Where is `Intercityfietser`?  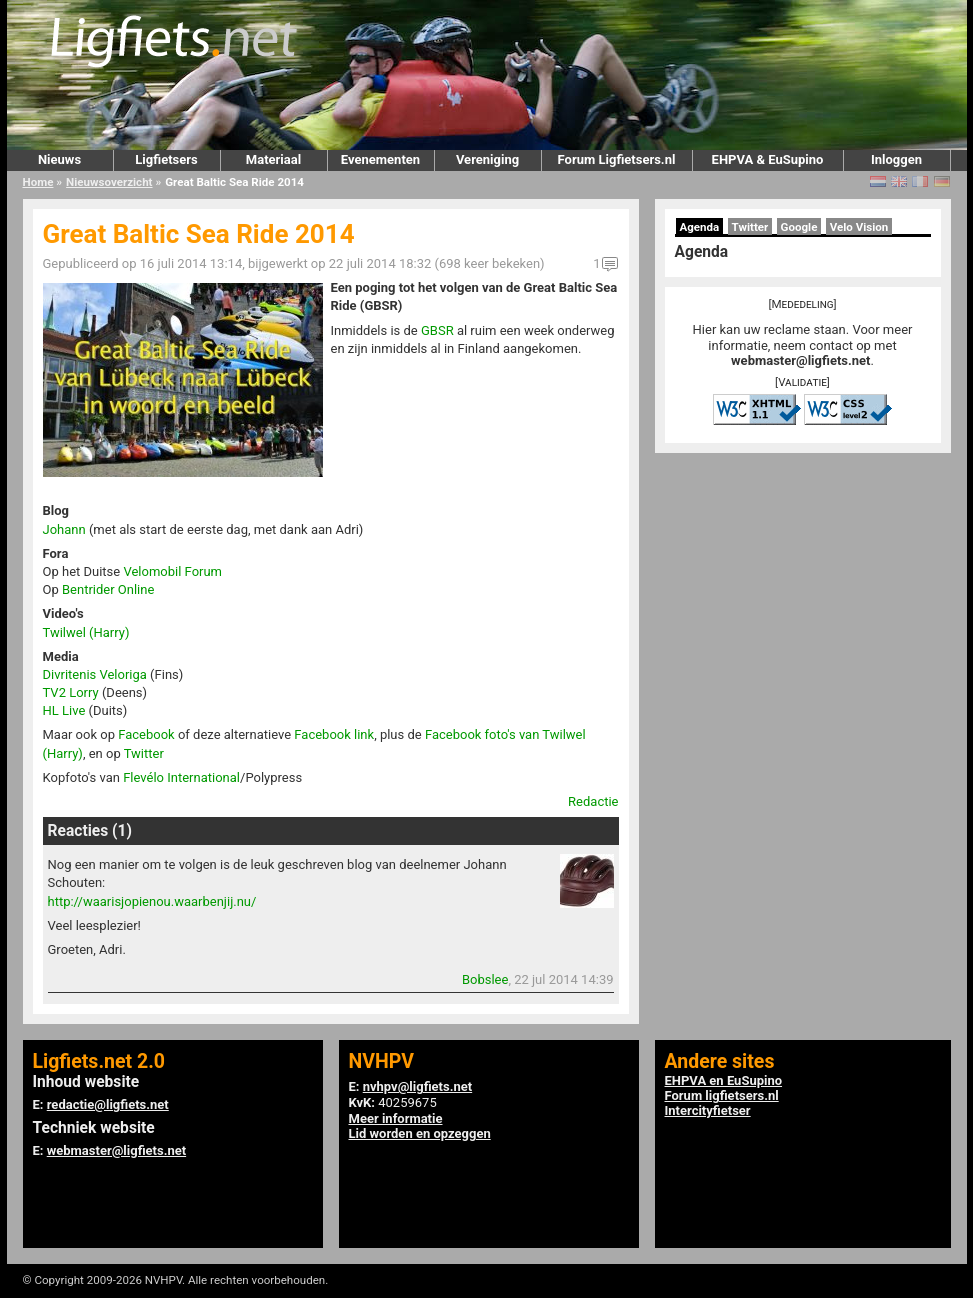 Intercityfietser is located at coordinates (708, 1110).